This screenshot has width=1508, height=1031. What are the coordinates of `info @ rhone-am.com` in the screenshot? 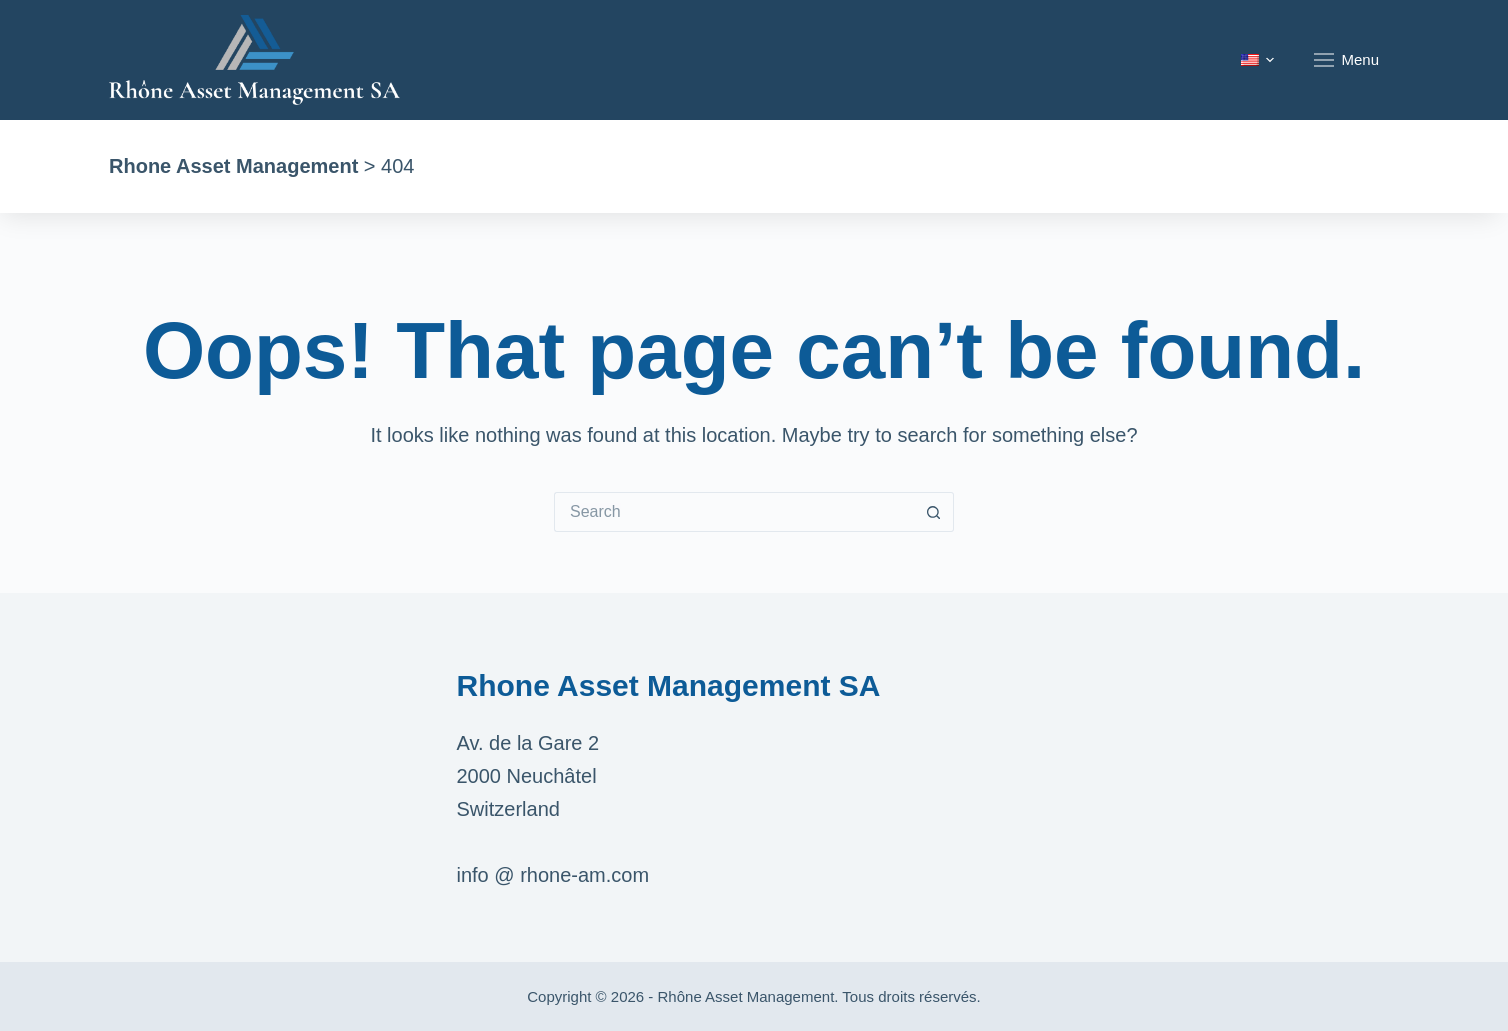 It's located at (553, 875).